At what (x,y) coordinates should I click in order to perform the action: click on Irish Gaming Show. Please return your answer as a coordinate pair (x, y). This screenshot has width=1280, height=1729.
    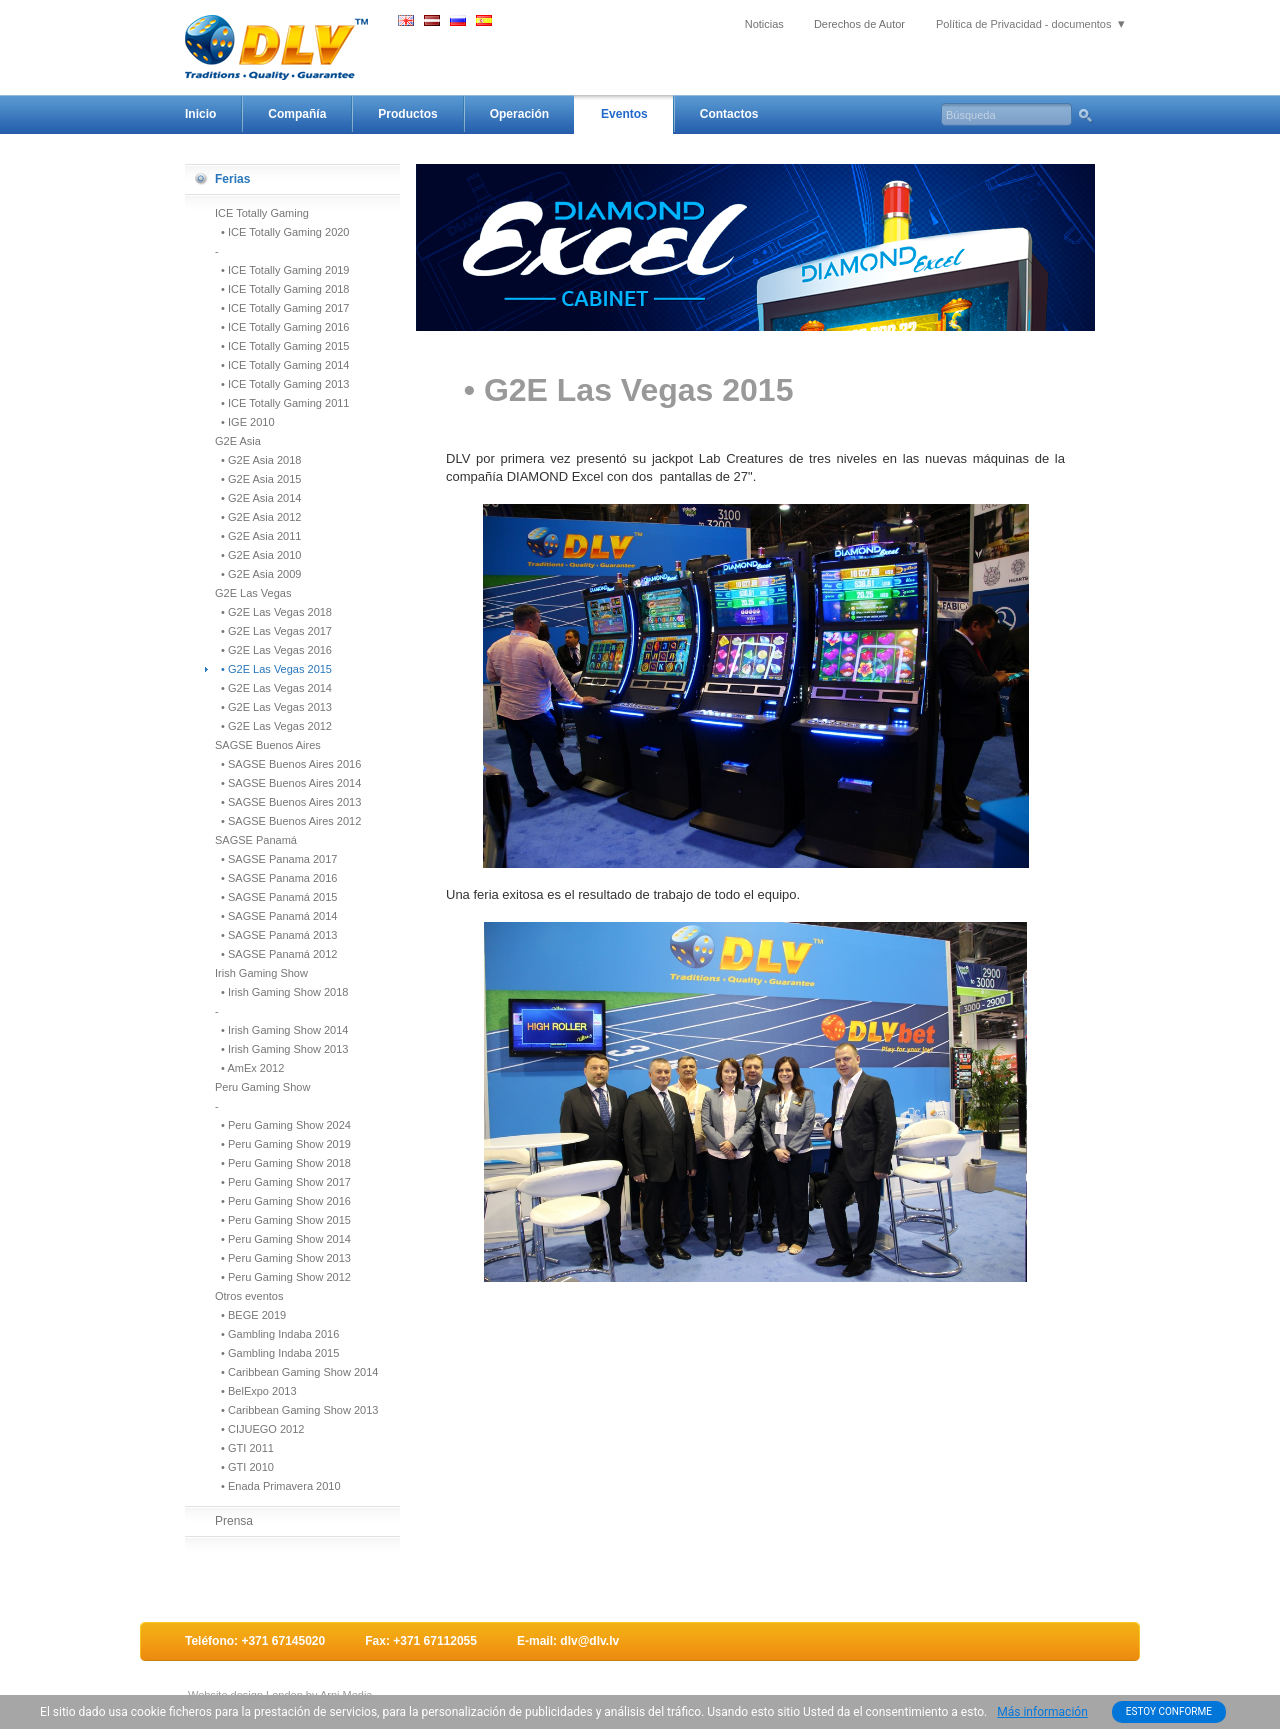
    Looking at the image, I should click on (261, 973).